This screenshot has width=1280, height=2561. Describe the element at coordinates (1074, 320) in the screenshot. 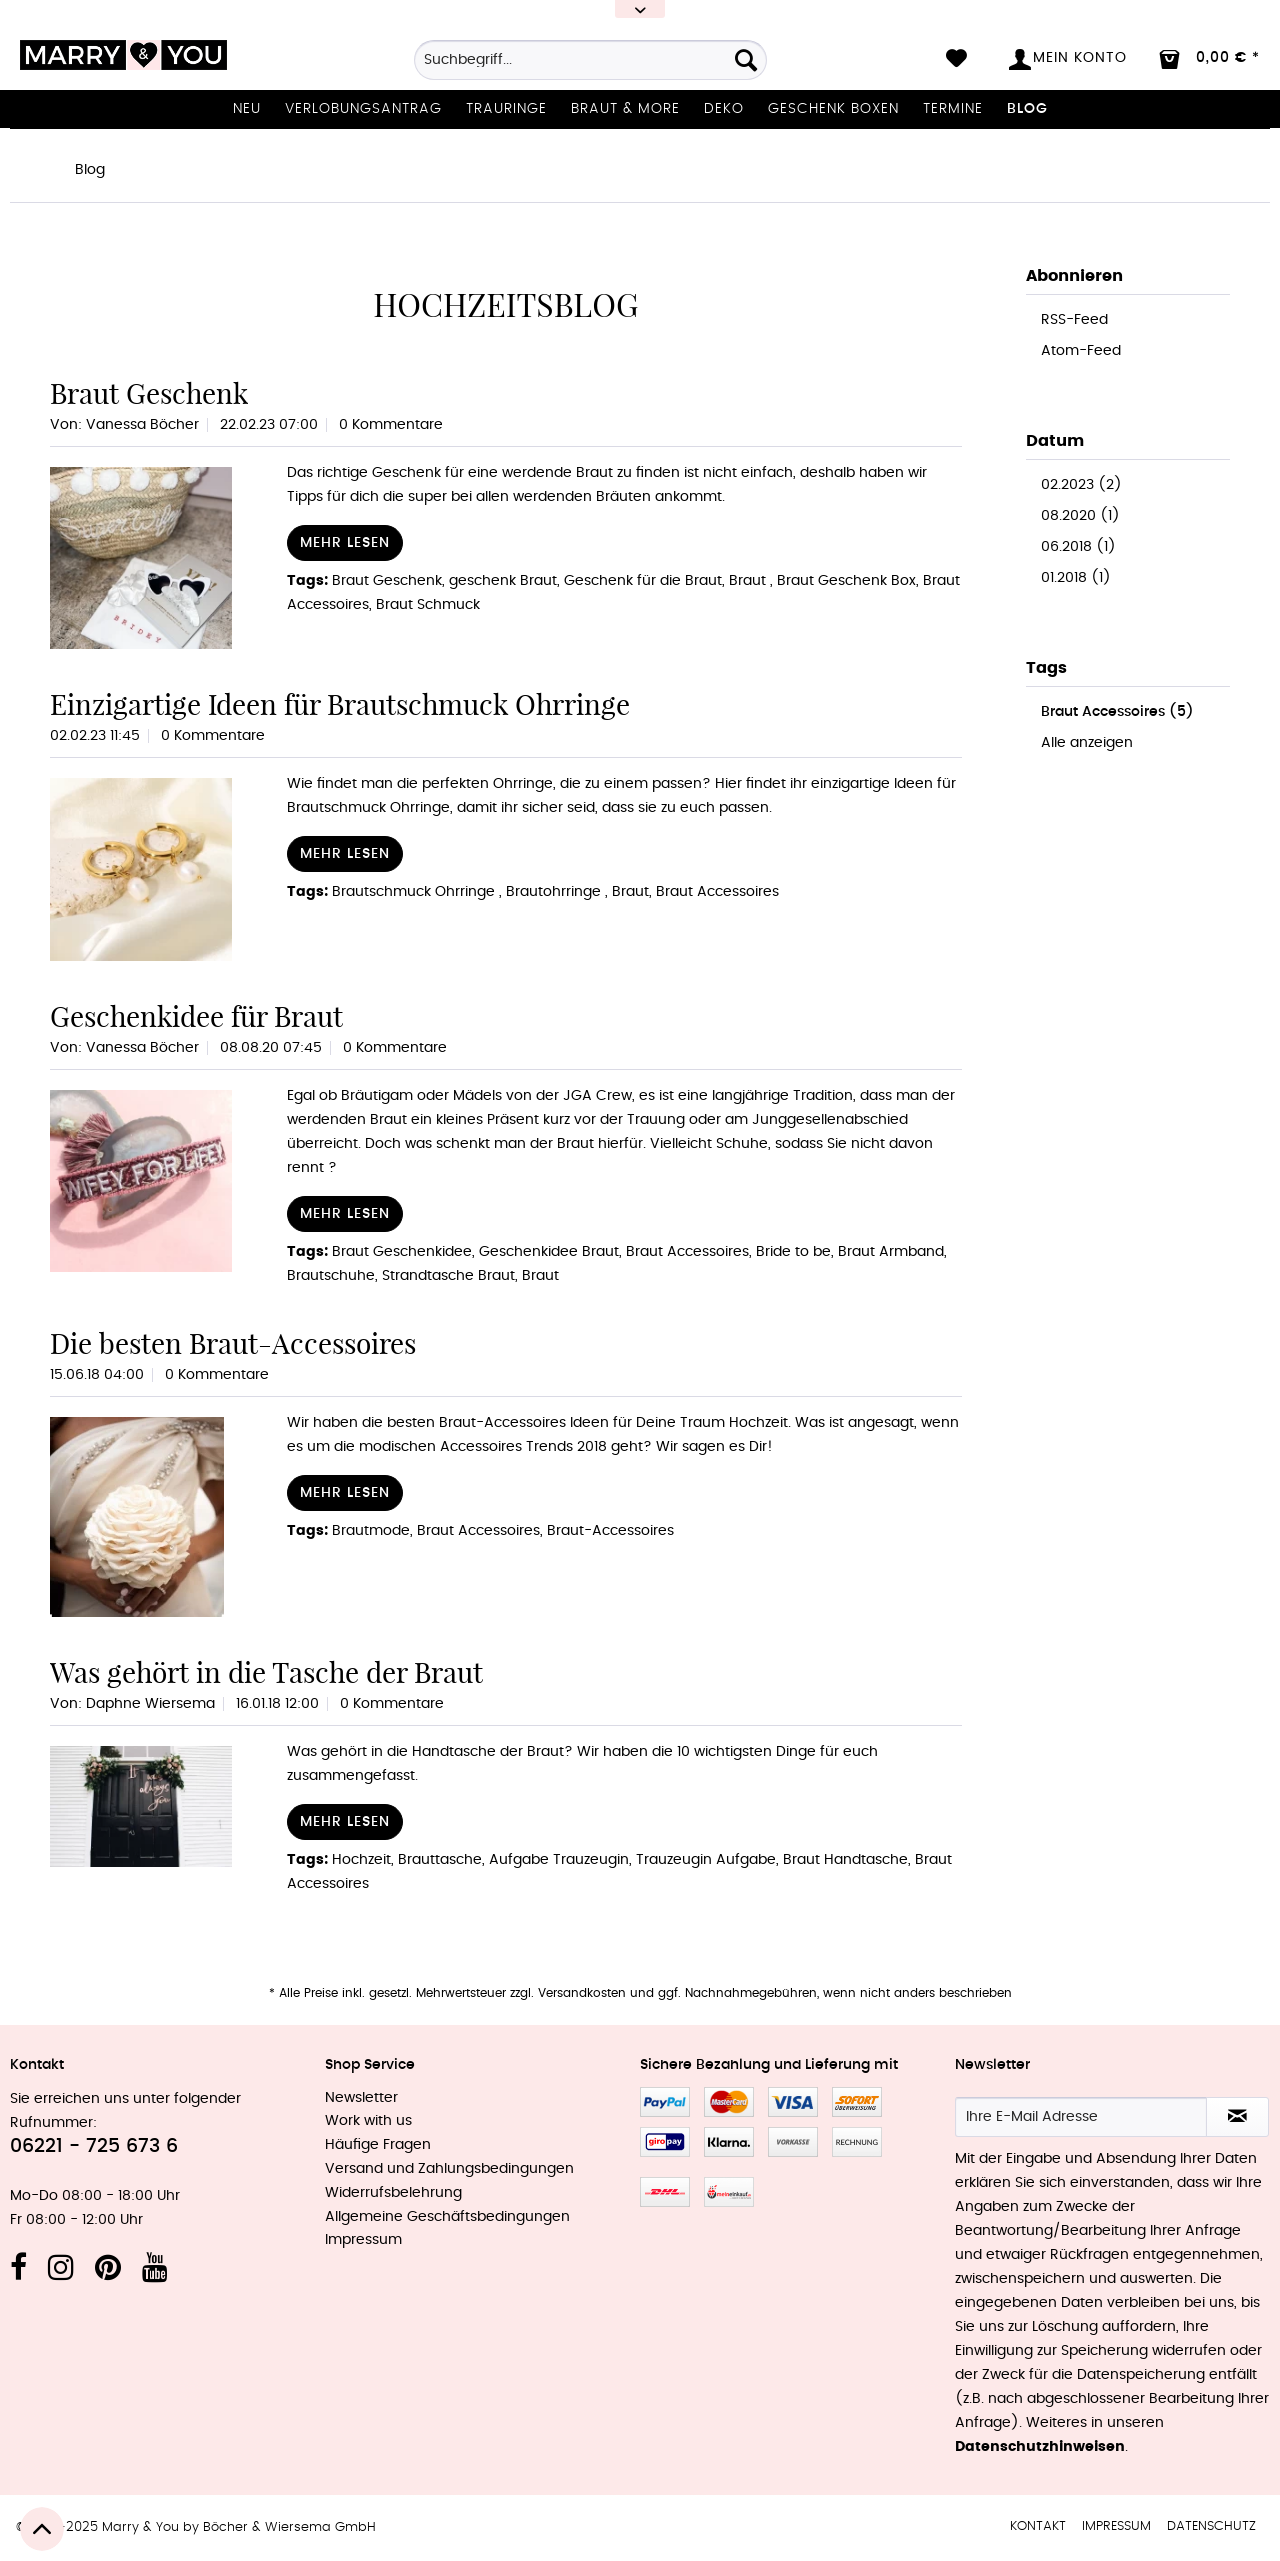

I see `RSS-Feed` at that location.